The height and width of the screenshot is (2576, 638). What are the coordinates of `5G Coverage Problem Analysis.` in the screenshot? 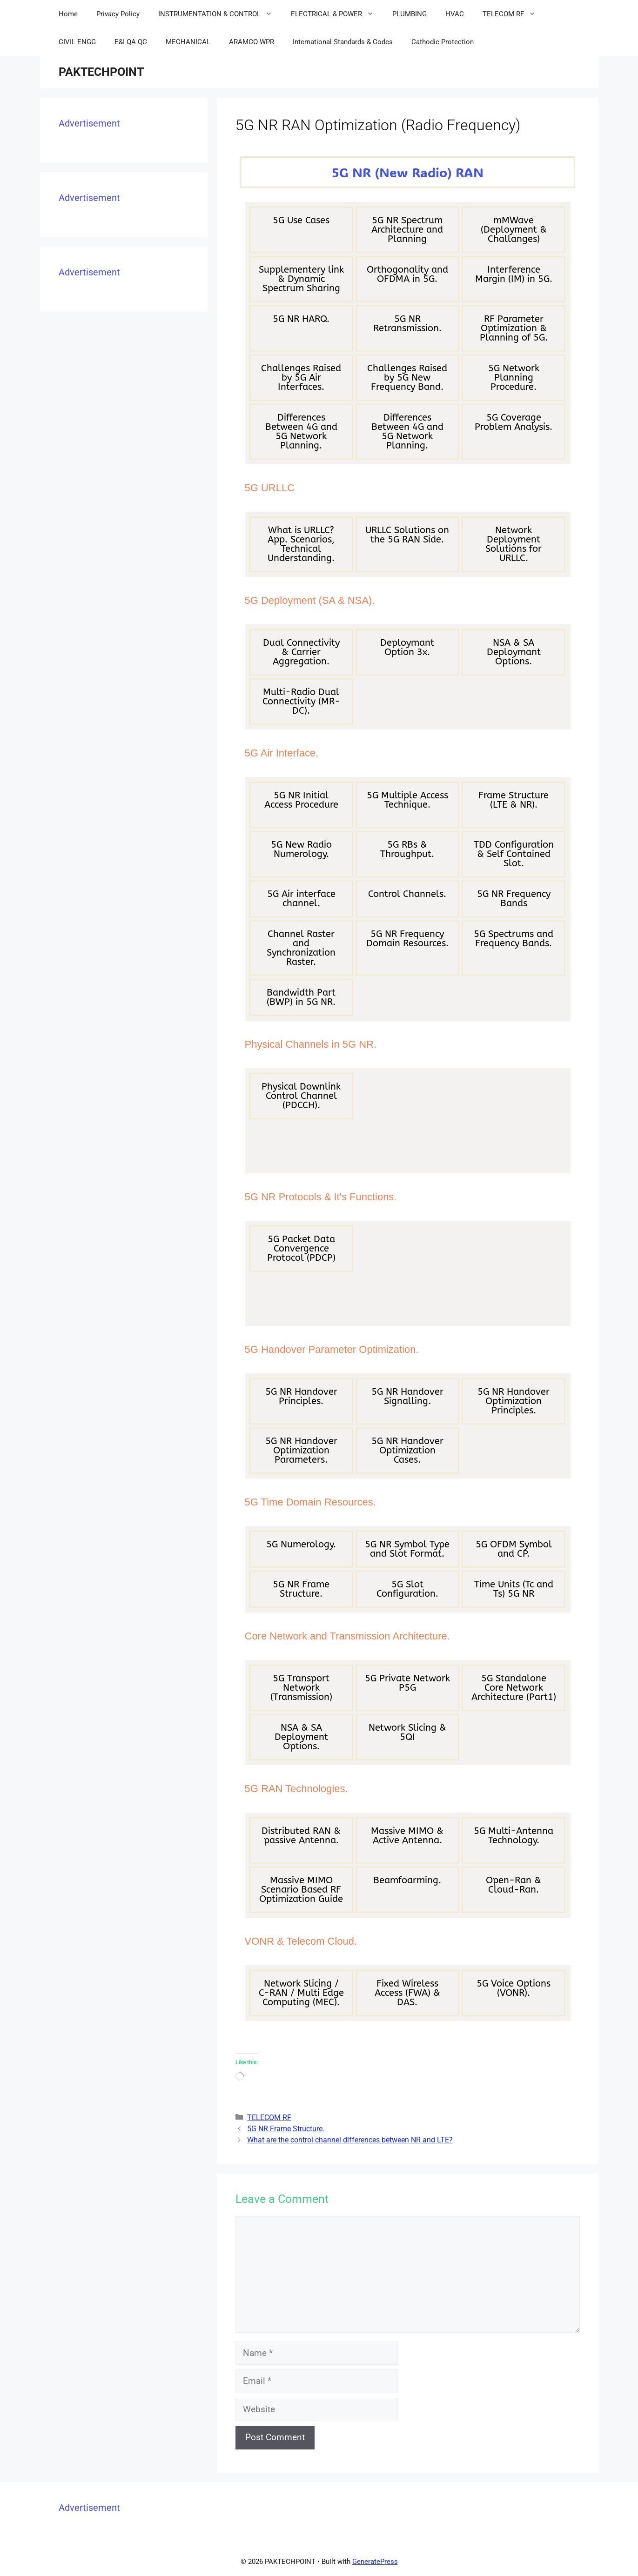 It's located at (513, 422).